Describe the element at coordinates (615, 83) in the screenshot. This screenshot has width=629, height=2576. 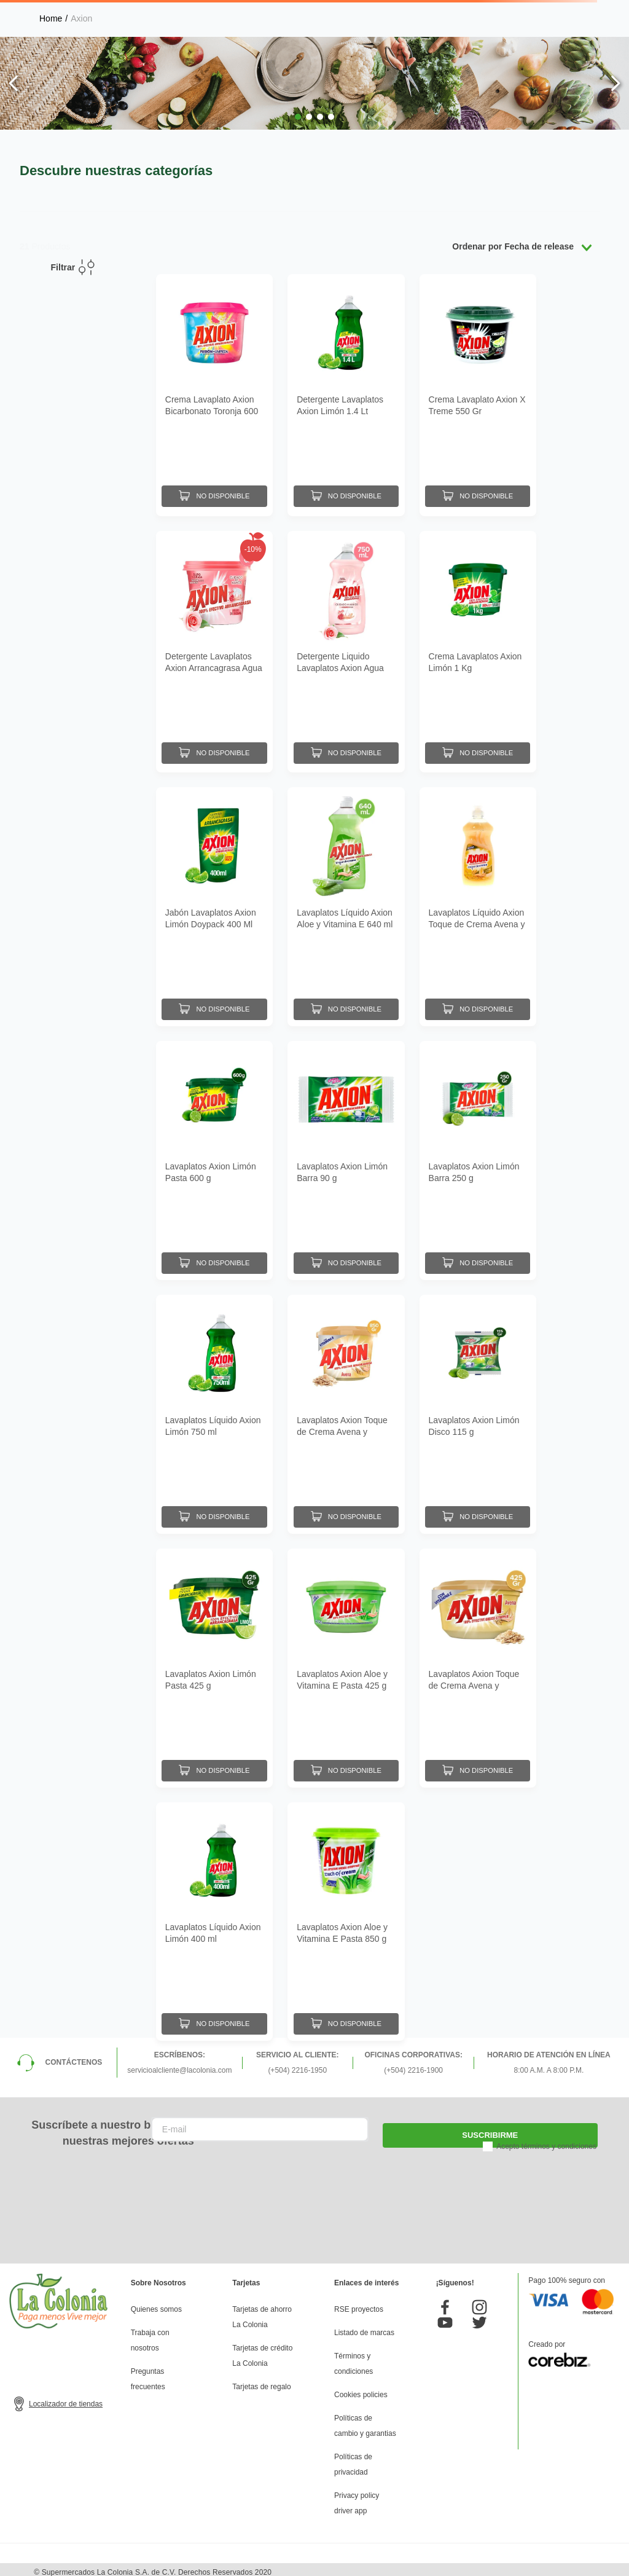
I see `[Next Slide]` at that location.